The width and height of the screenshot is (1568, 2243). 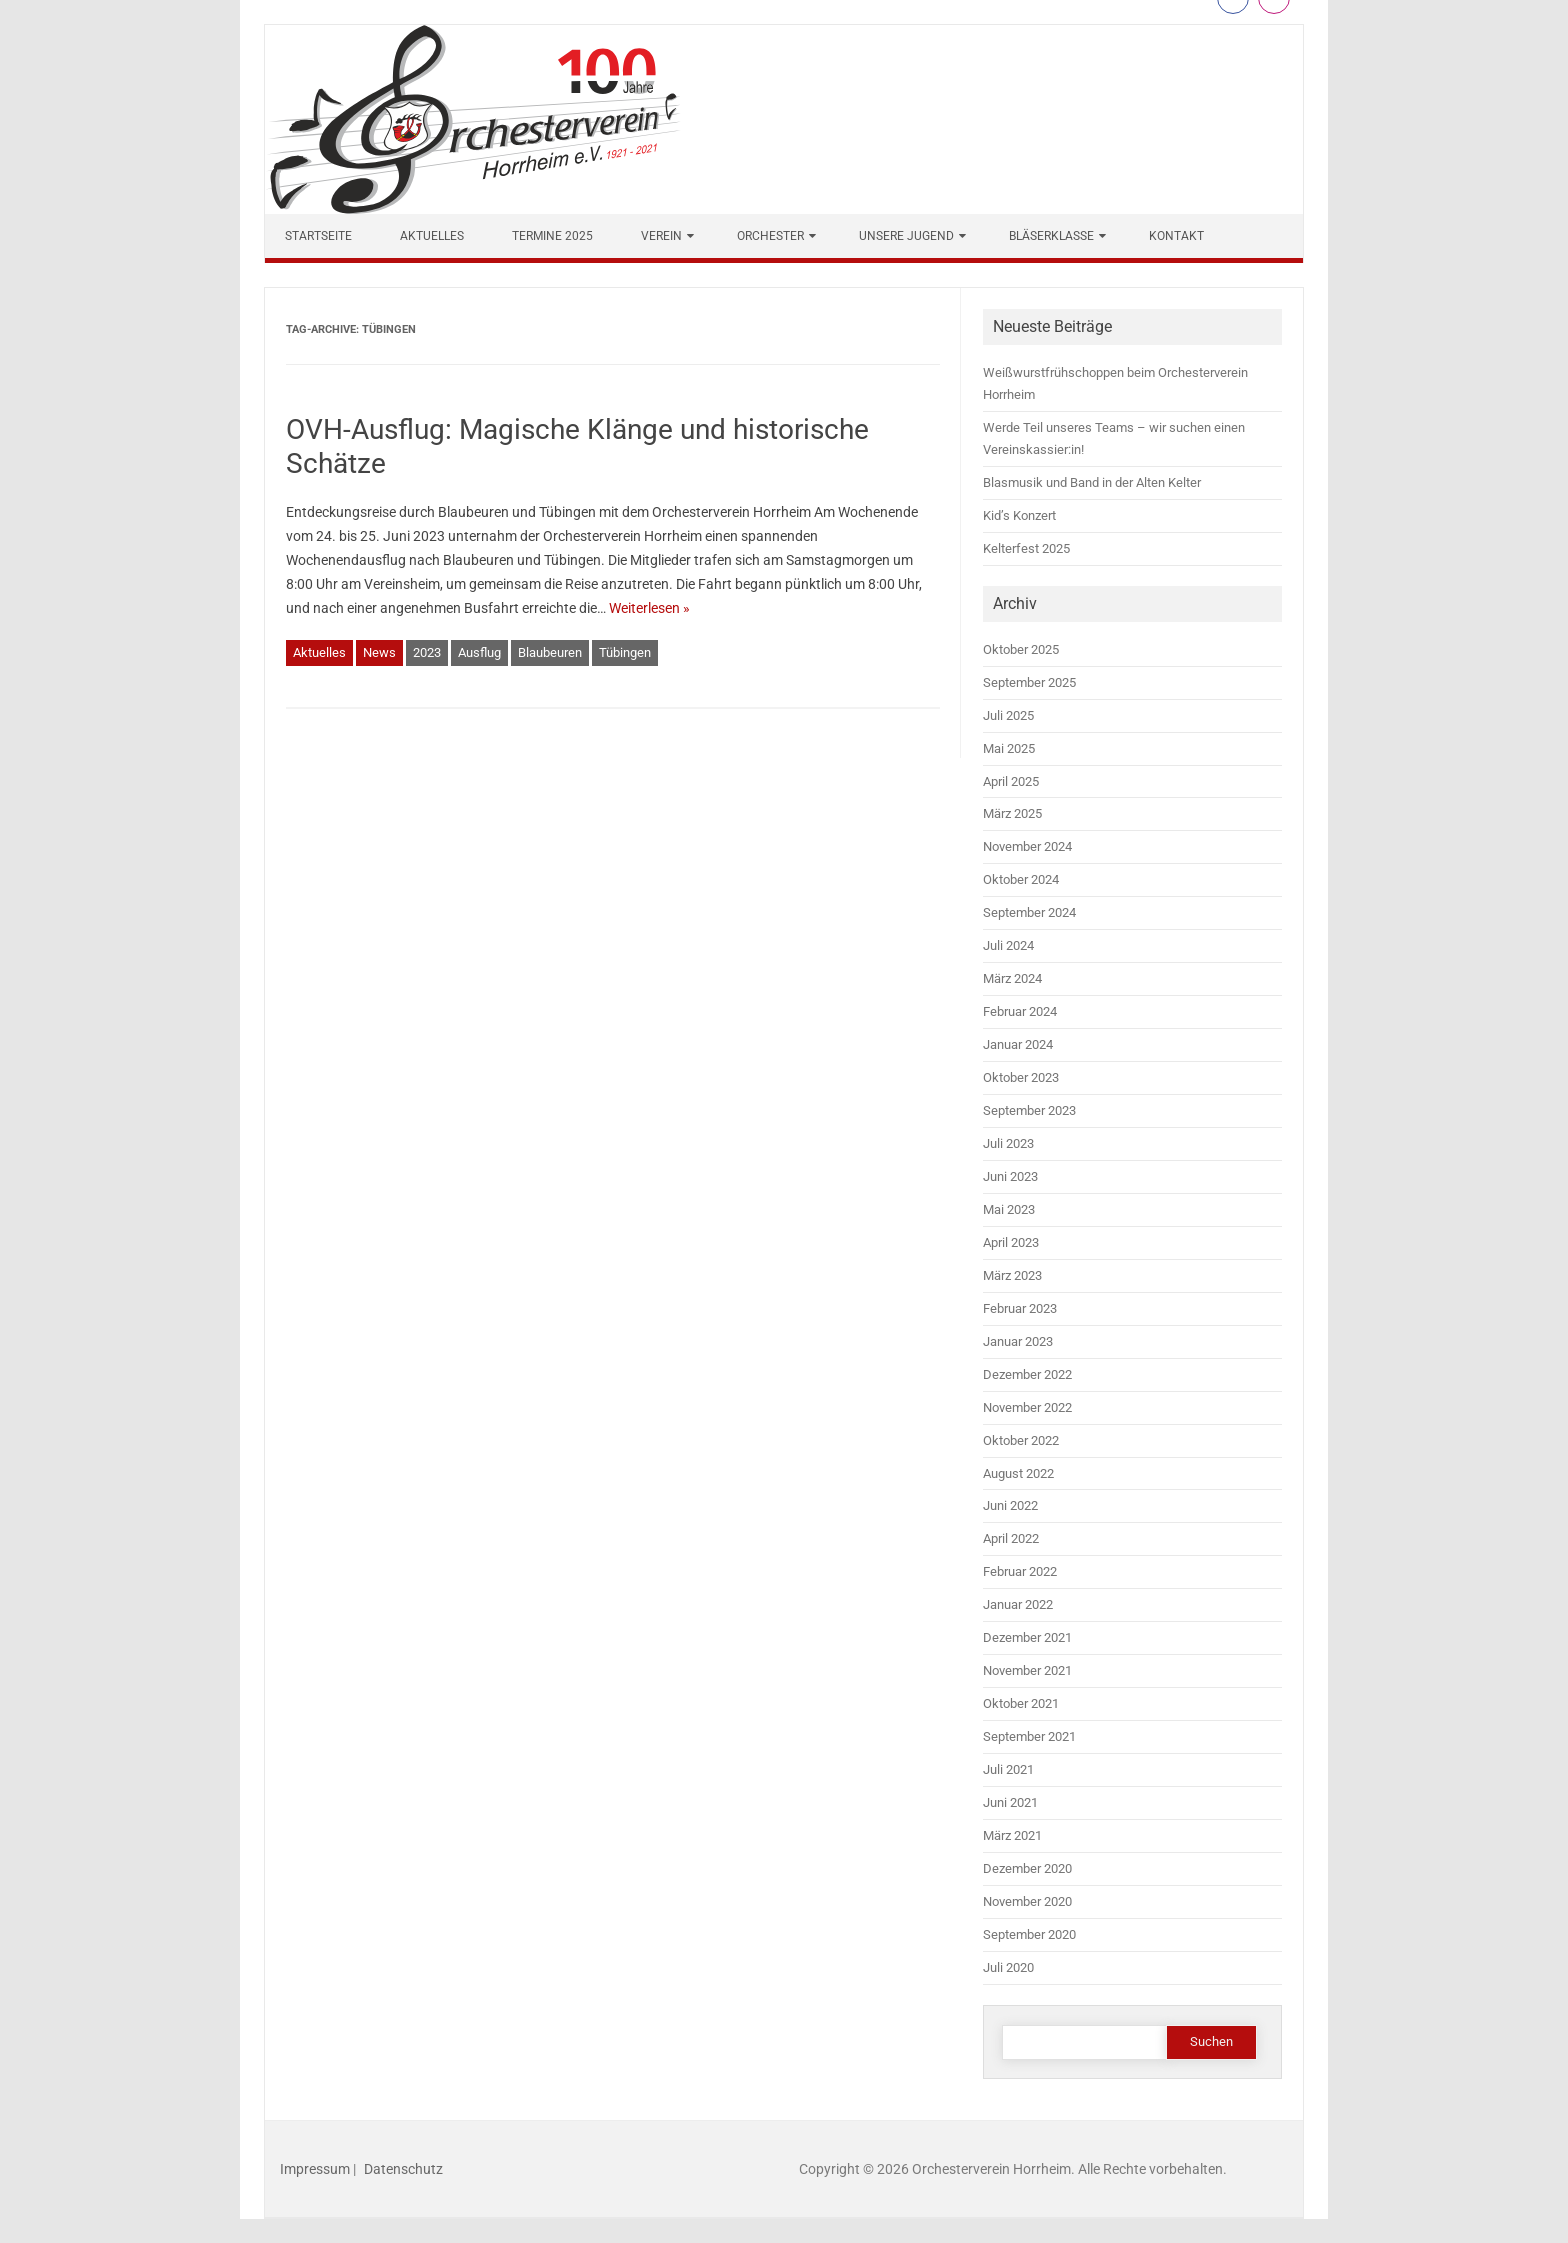 I want to click on Kid’s Konzert, so click(x=1019, y=515).